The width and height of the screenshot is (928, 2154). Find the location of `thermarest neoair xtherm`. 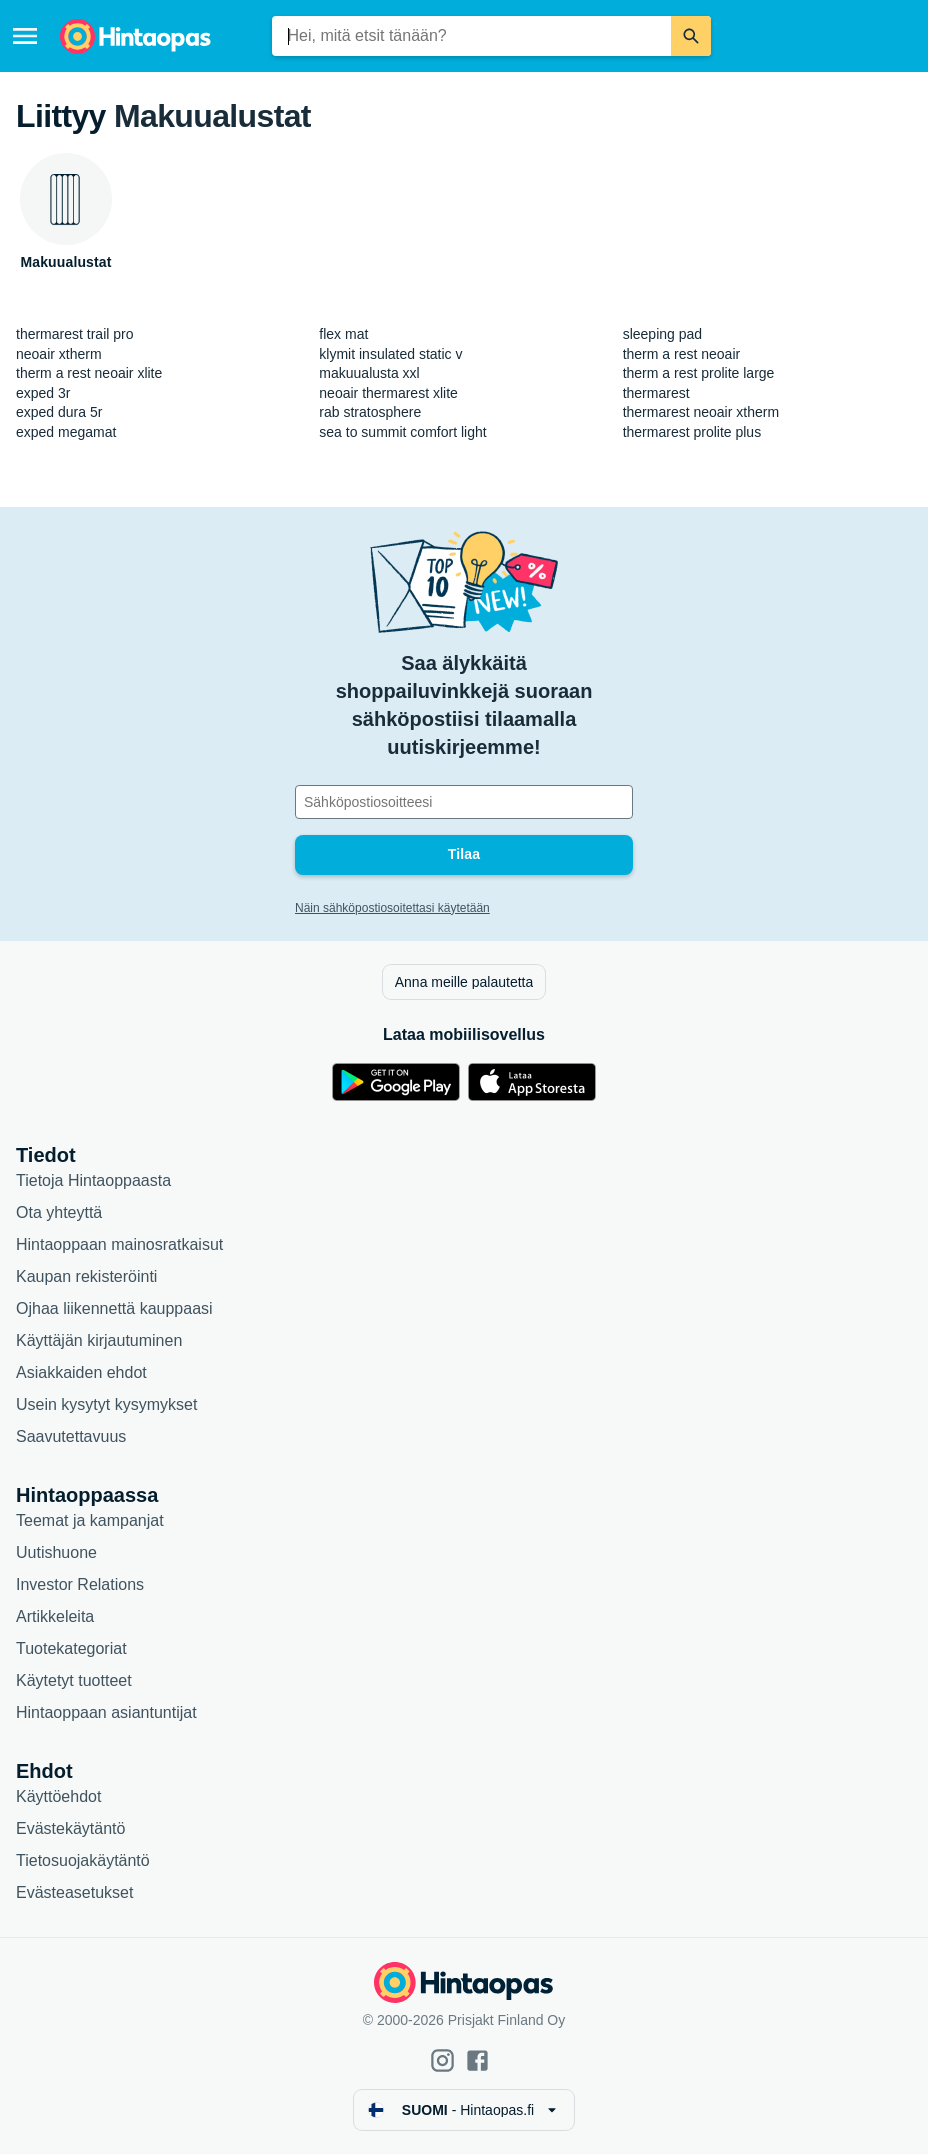

thermarest neoair xtherm is located at coordinates (701, 412).